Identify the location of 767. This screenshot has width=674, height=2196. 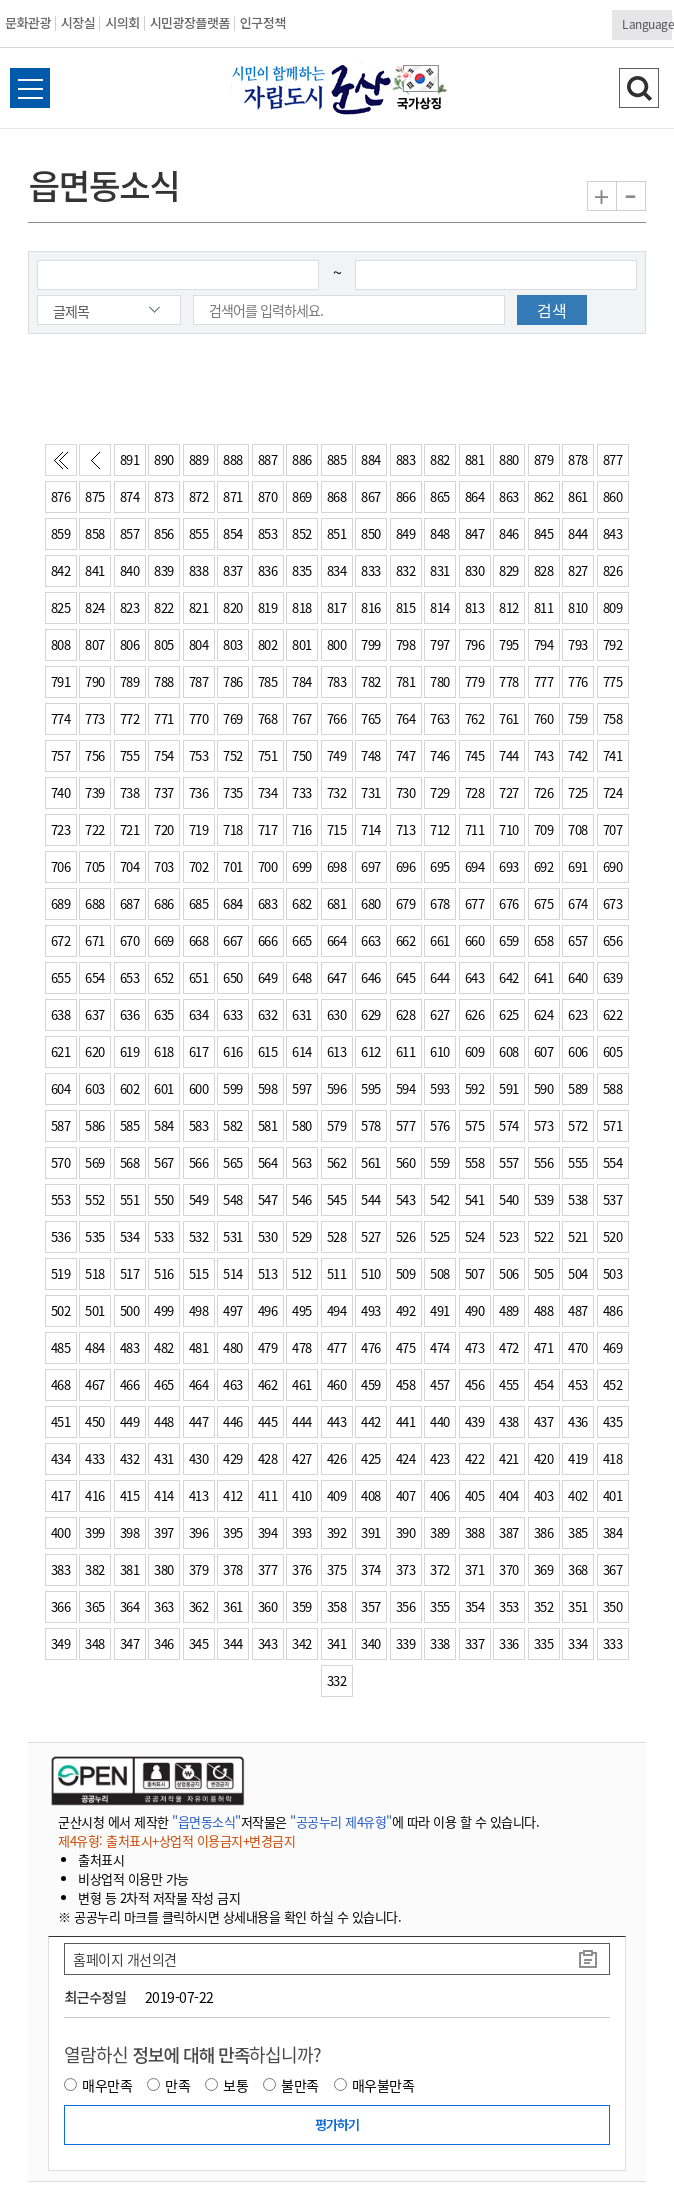
(302, 718).